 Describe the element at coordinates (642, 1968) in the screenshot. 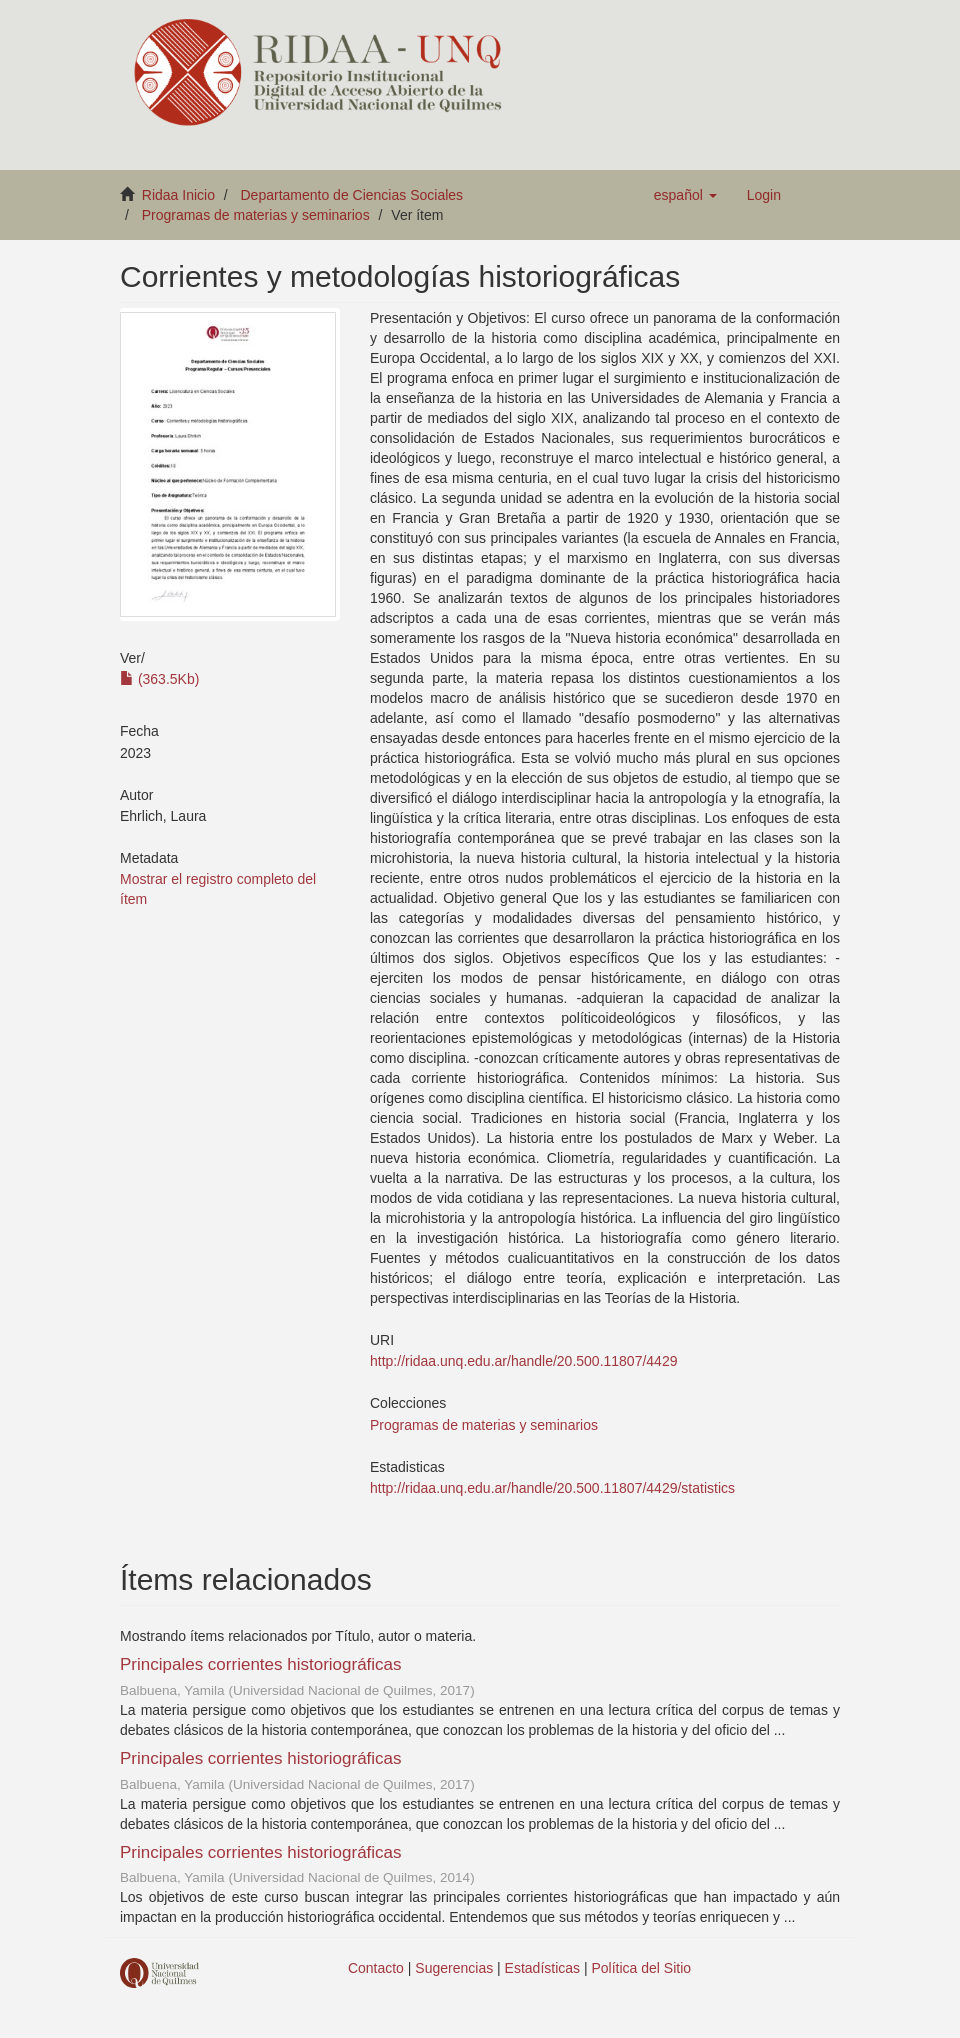

I see `Política del Sitio` at that location.